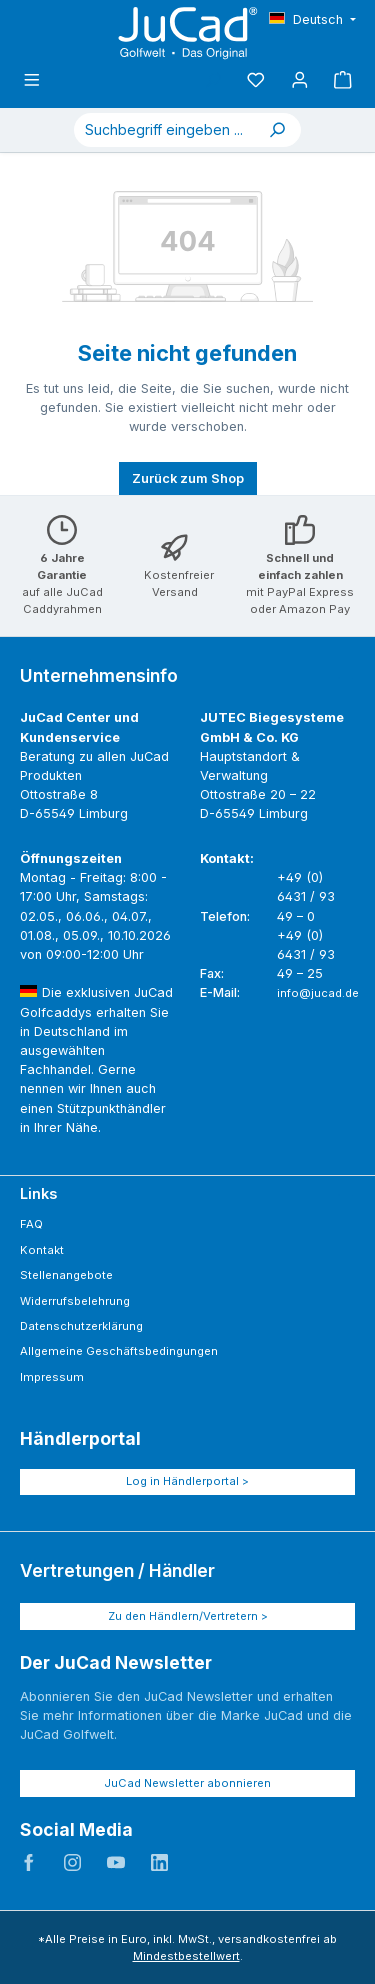 The image size is (375, 1984). I want to click on Allgemeine Geschäftsbedingungen, so click(119, 1351).